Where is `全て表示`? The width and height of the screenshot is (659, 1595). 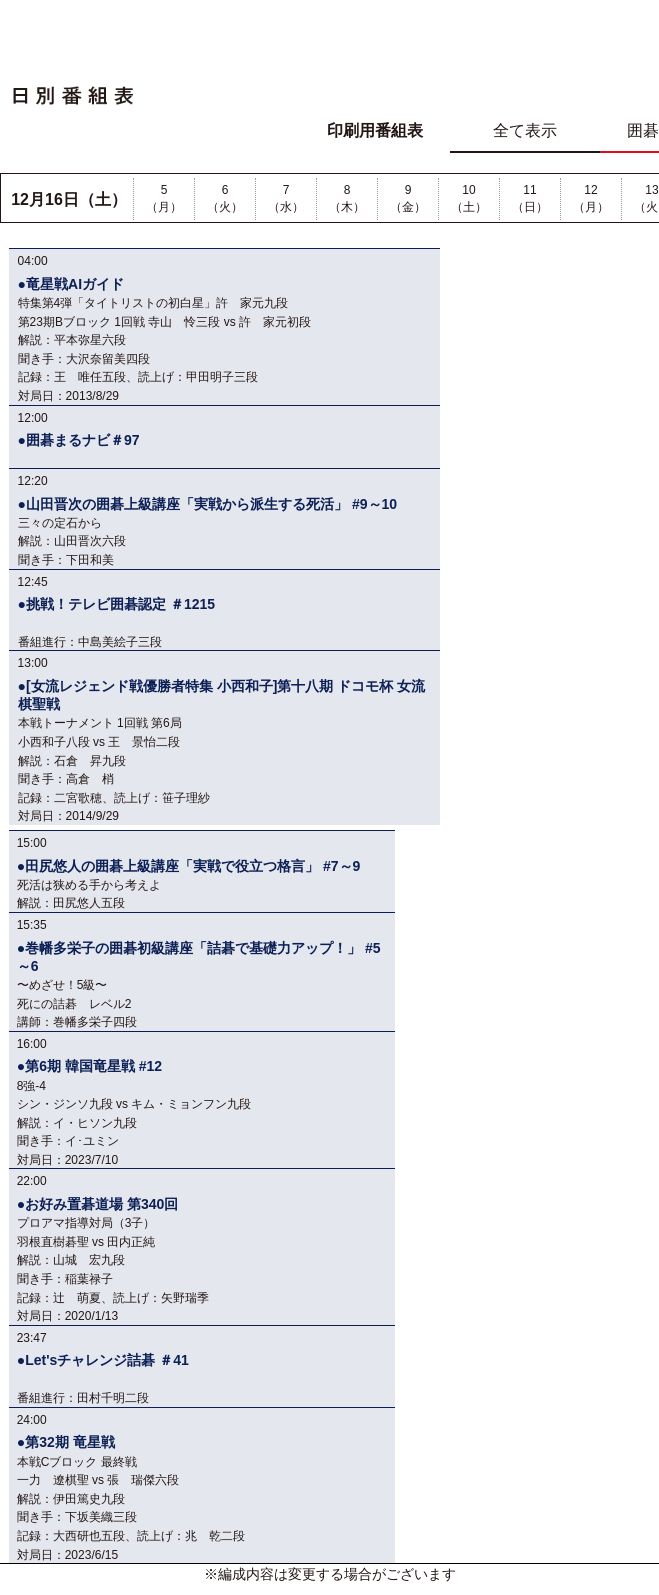 全て表示 is located at coordinates (525, 130).